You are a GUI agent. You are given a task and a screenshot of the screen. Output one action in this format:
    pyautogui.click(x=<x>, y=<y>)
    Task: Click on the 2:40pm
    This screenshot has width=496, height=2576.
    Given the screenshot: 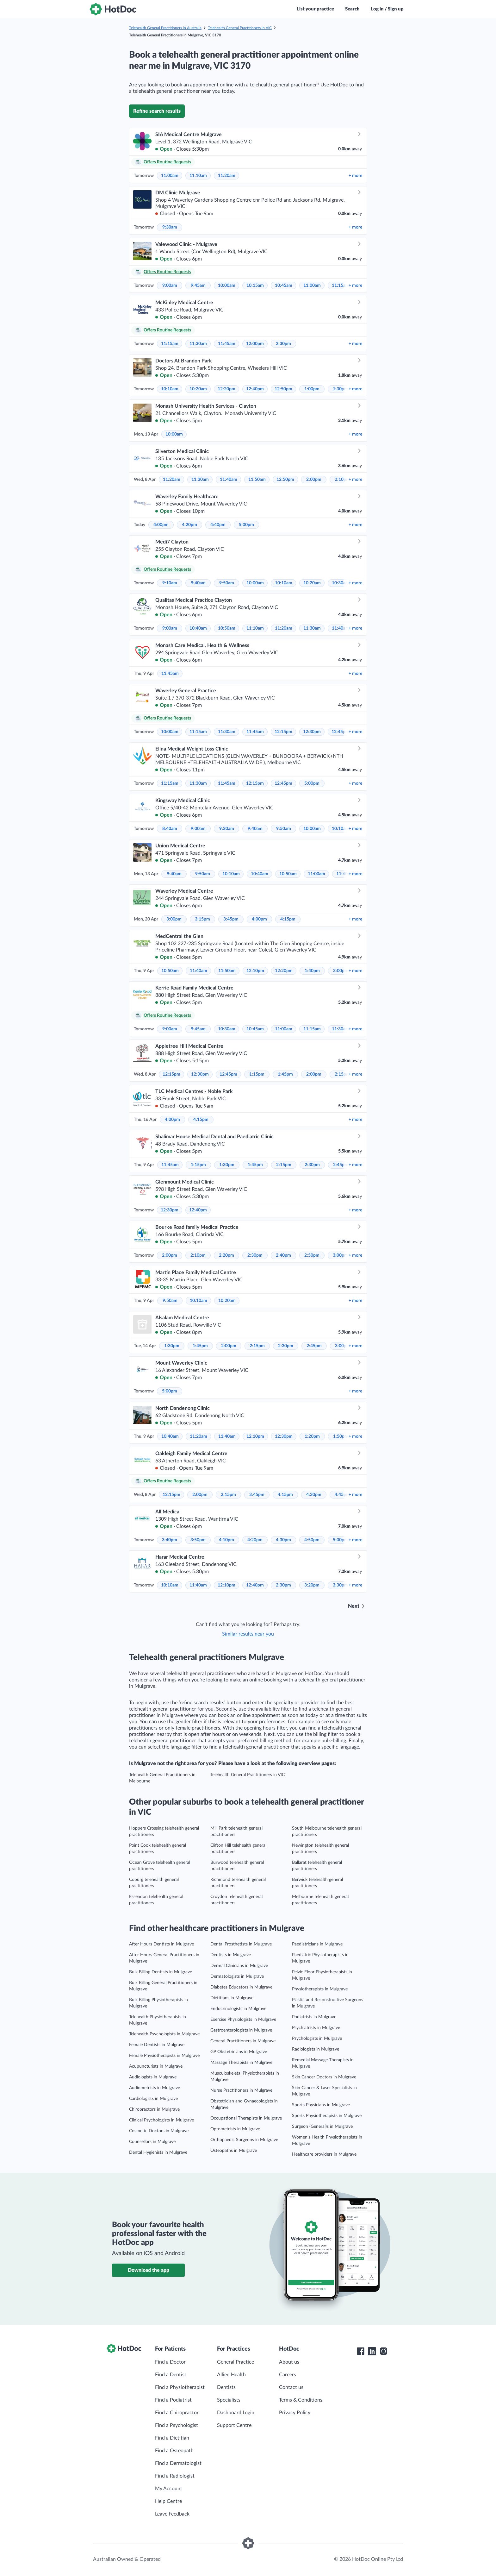 What is the action you would take?
    pyautogui.click(x=283, y=1255)
    